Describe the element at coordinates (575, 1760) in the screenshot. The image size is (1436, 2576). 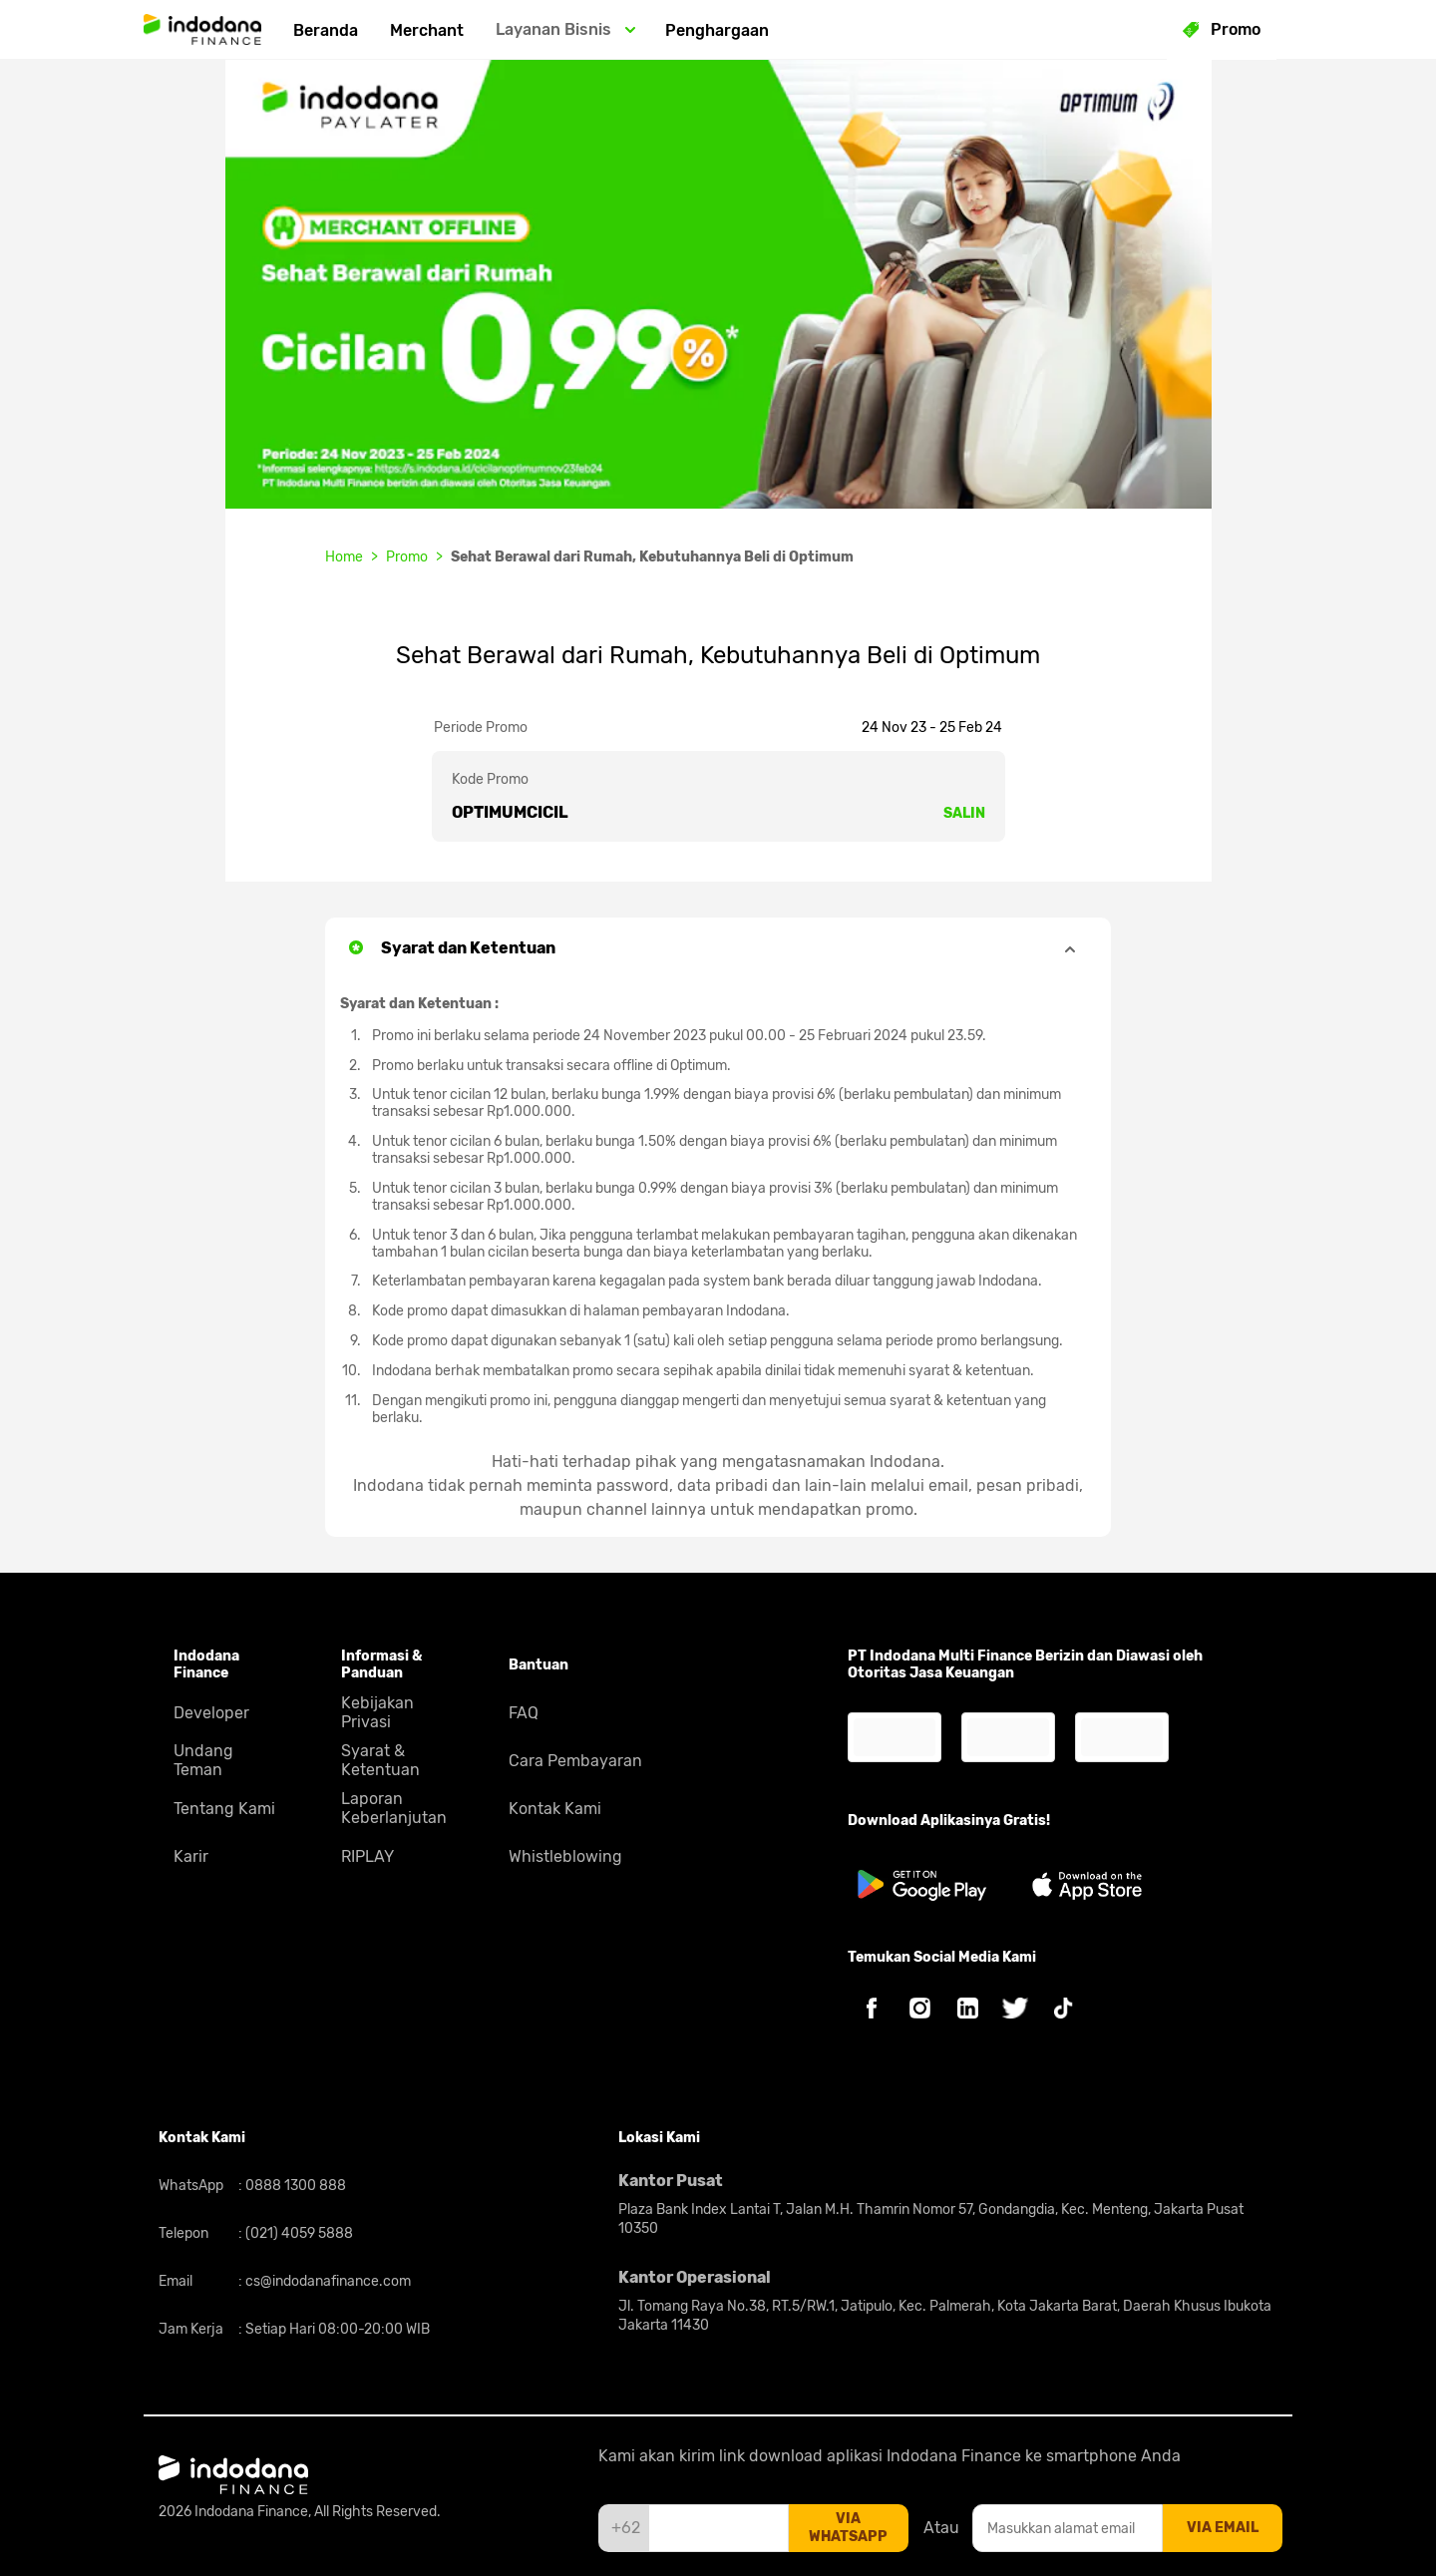
I see `Cara Pembayaran` at that location.